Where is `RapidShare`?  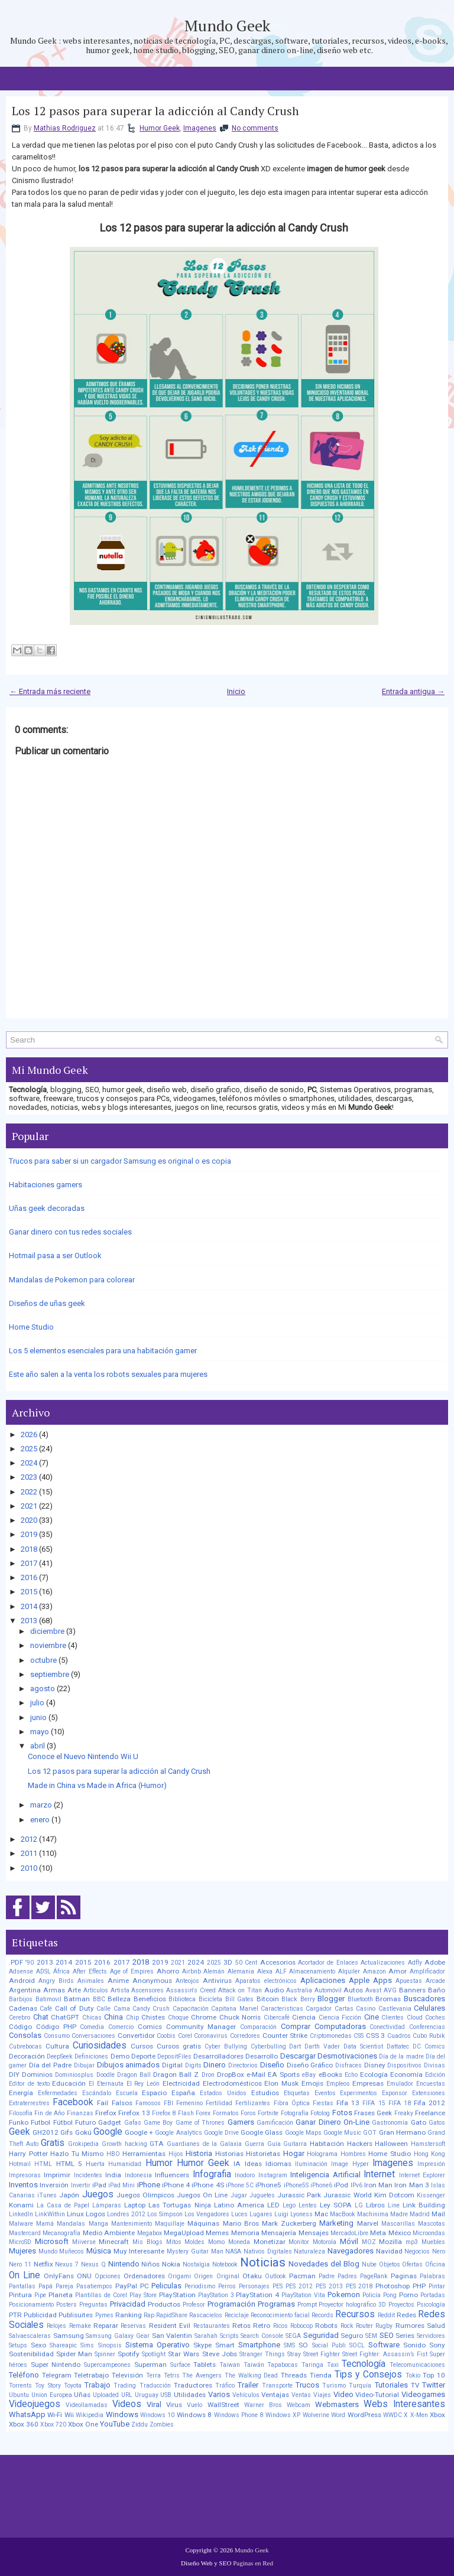 RapidShare is located at coordinates (171, 2315).